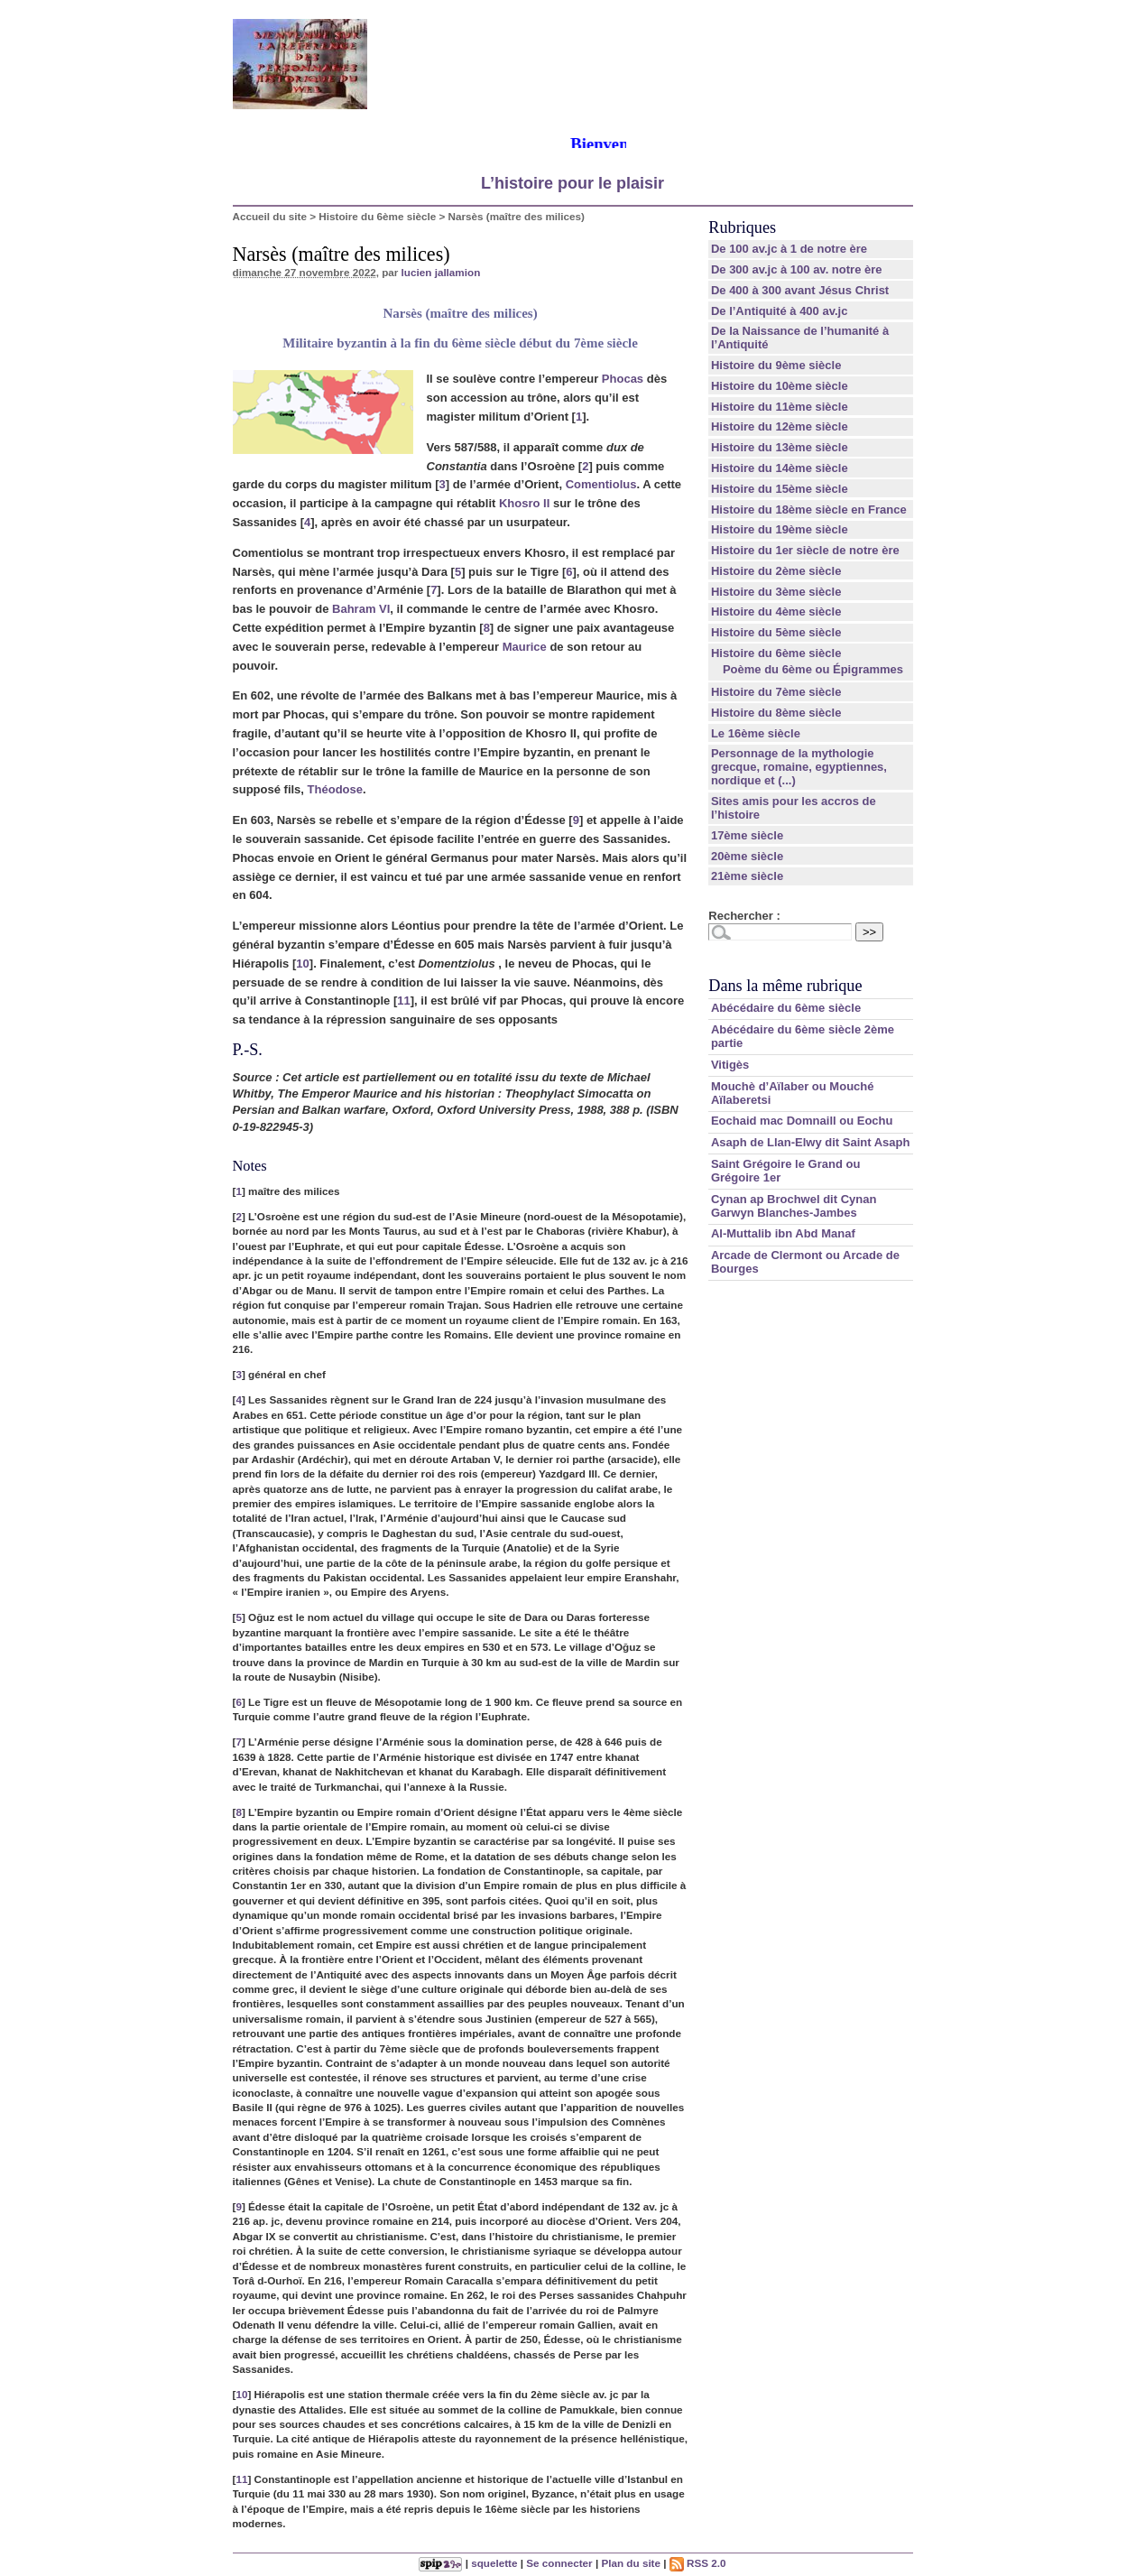 This screenshot has width=1145, height=2576. Describe the element at coordinates (630, 2563) in the screenshot. I see `Plan du site` at that location.